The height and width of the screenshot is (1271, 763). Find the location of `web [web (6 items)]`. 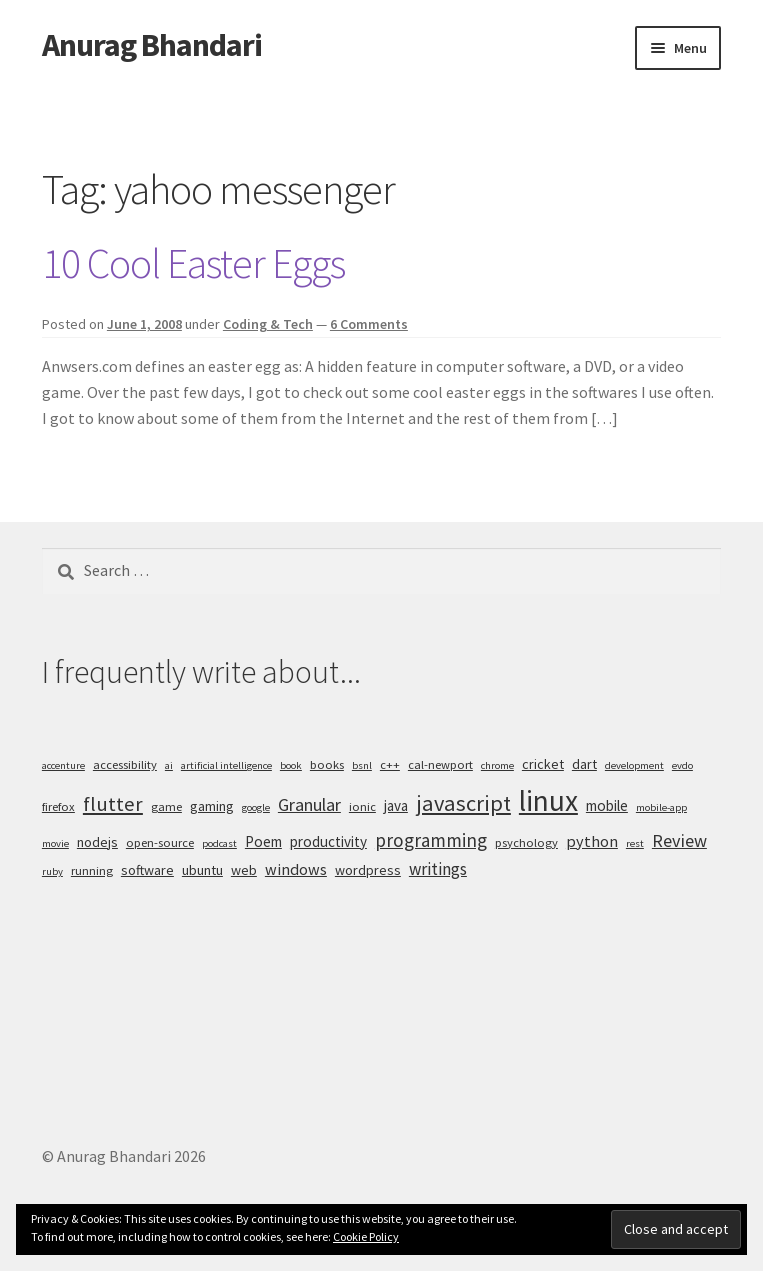

web [web (6 items)] is located at coordinates (244, 870).